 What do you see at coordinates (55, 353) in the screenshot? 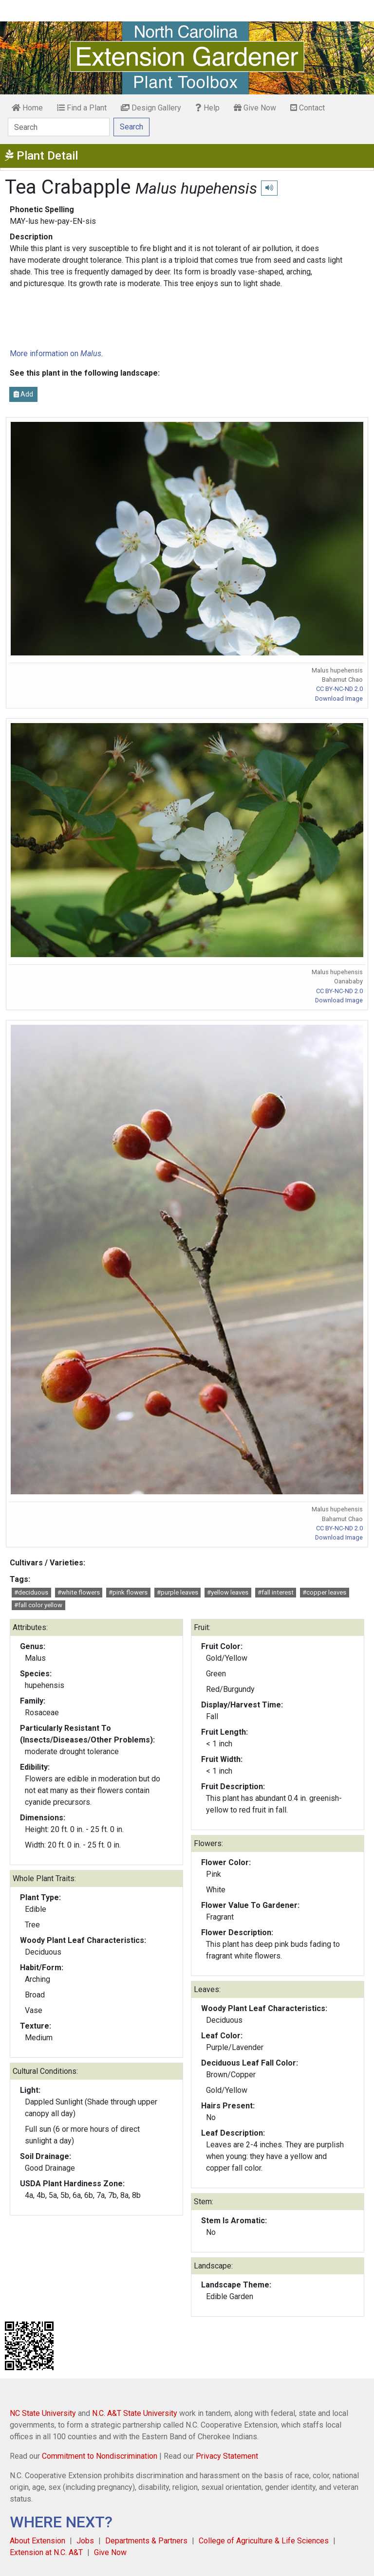
I see `More information on` at bounding box center [55, 353].